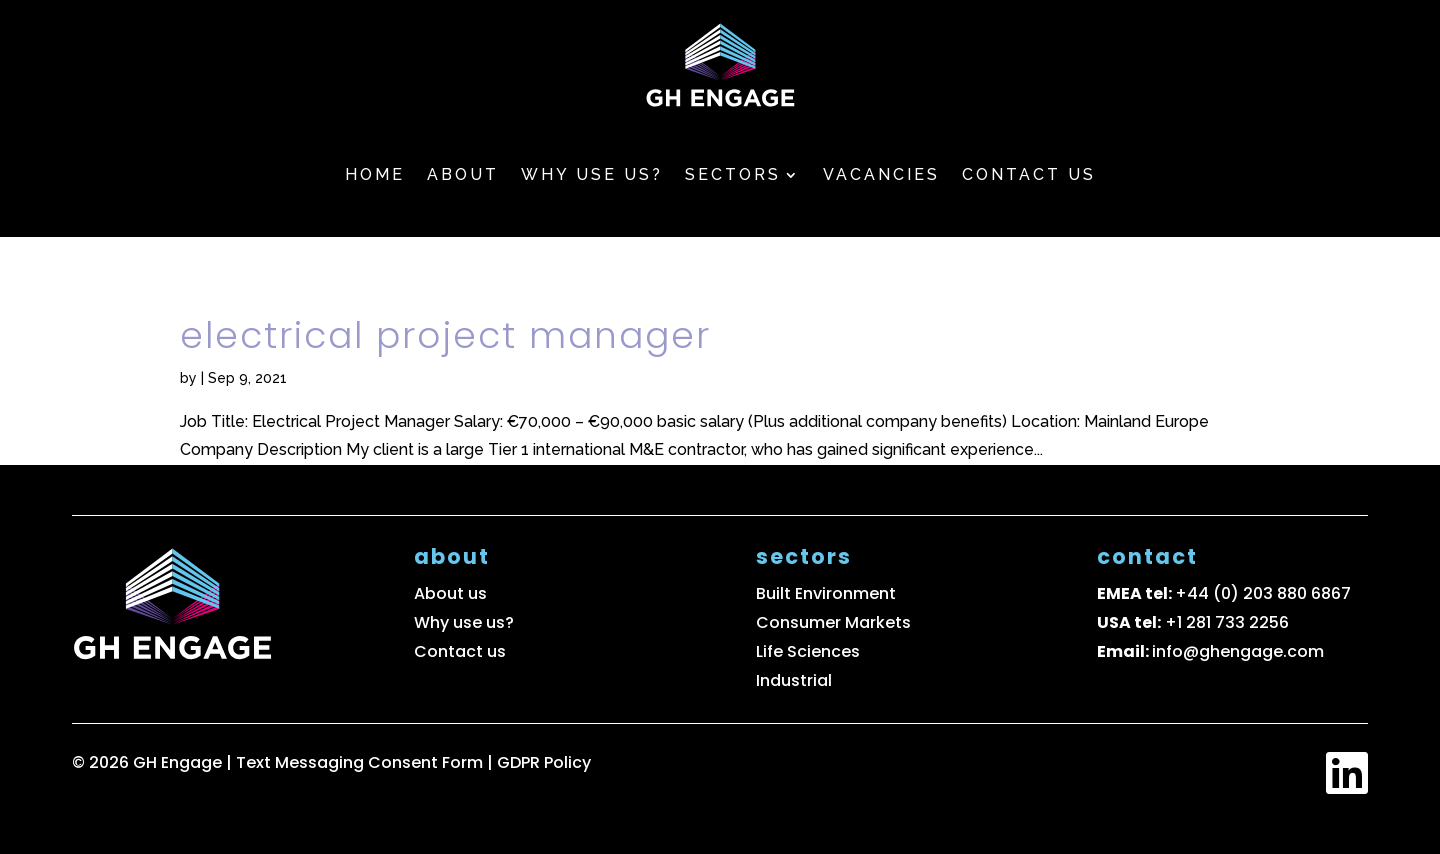 The height and width of the screenshot is (854, 1440). Describe the element at coordinates (833, 622) in the screenshot. I see `Consumer Markets` at that location.